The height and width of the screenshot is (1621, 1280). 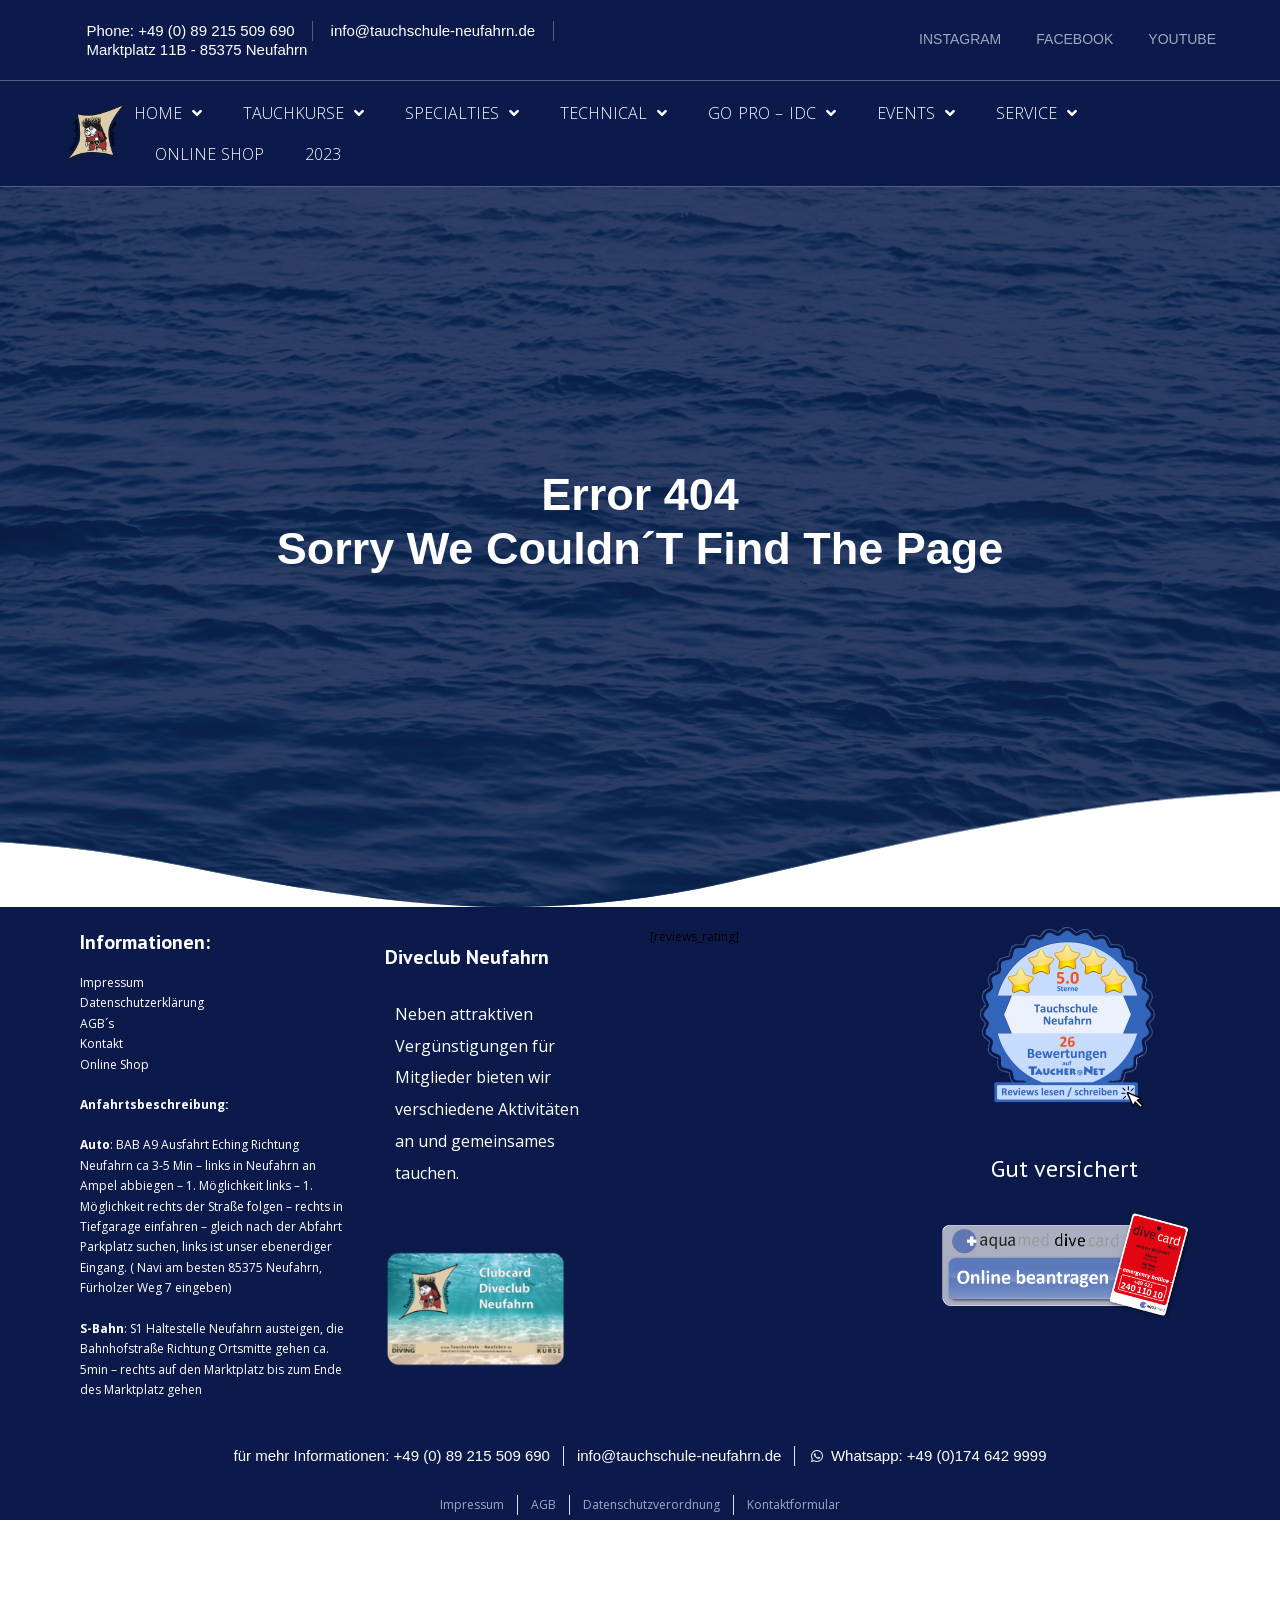 What do you see at coordinates (462, 113) in the screenshot?
I see `Specialties` at bounding box center [462, 113].